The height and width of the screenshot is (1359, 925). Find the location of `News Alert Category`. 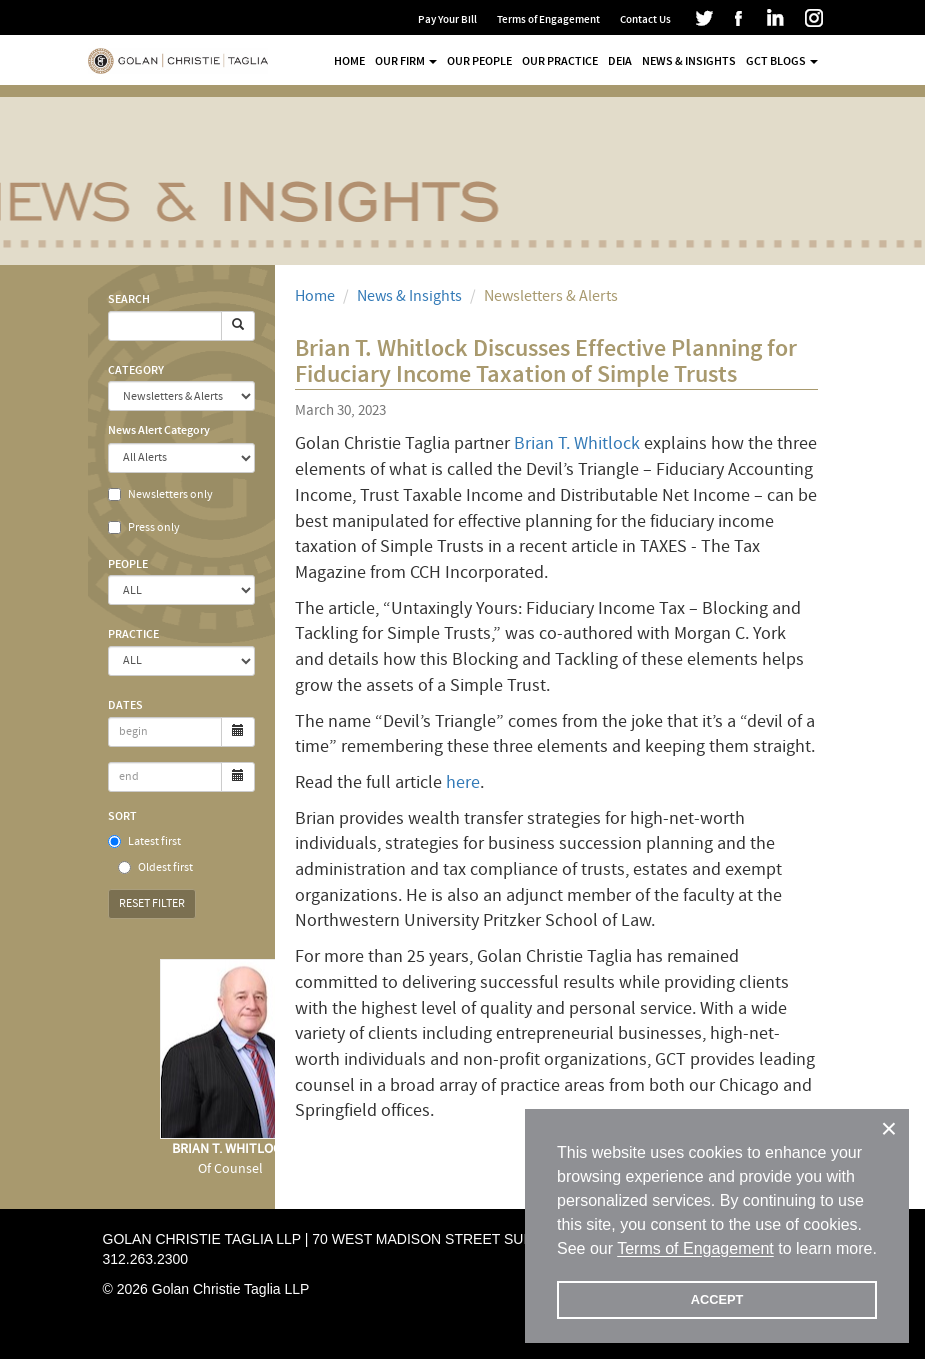

News Alert Category is located at coordinates (159, 430).